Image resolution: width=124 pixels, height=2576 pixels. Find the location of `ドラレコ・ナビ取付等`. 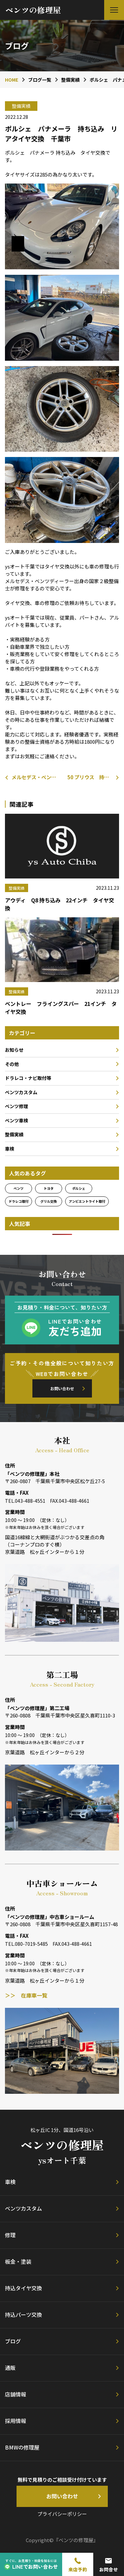

ドラレコ・ナビ取付等 is located at coordinates (28, 1078).